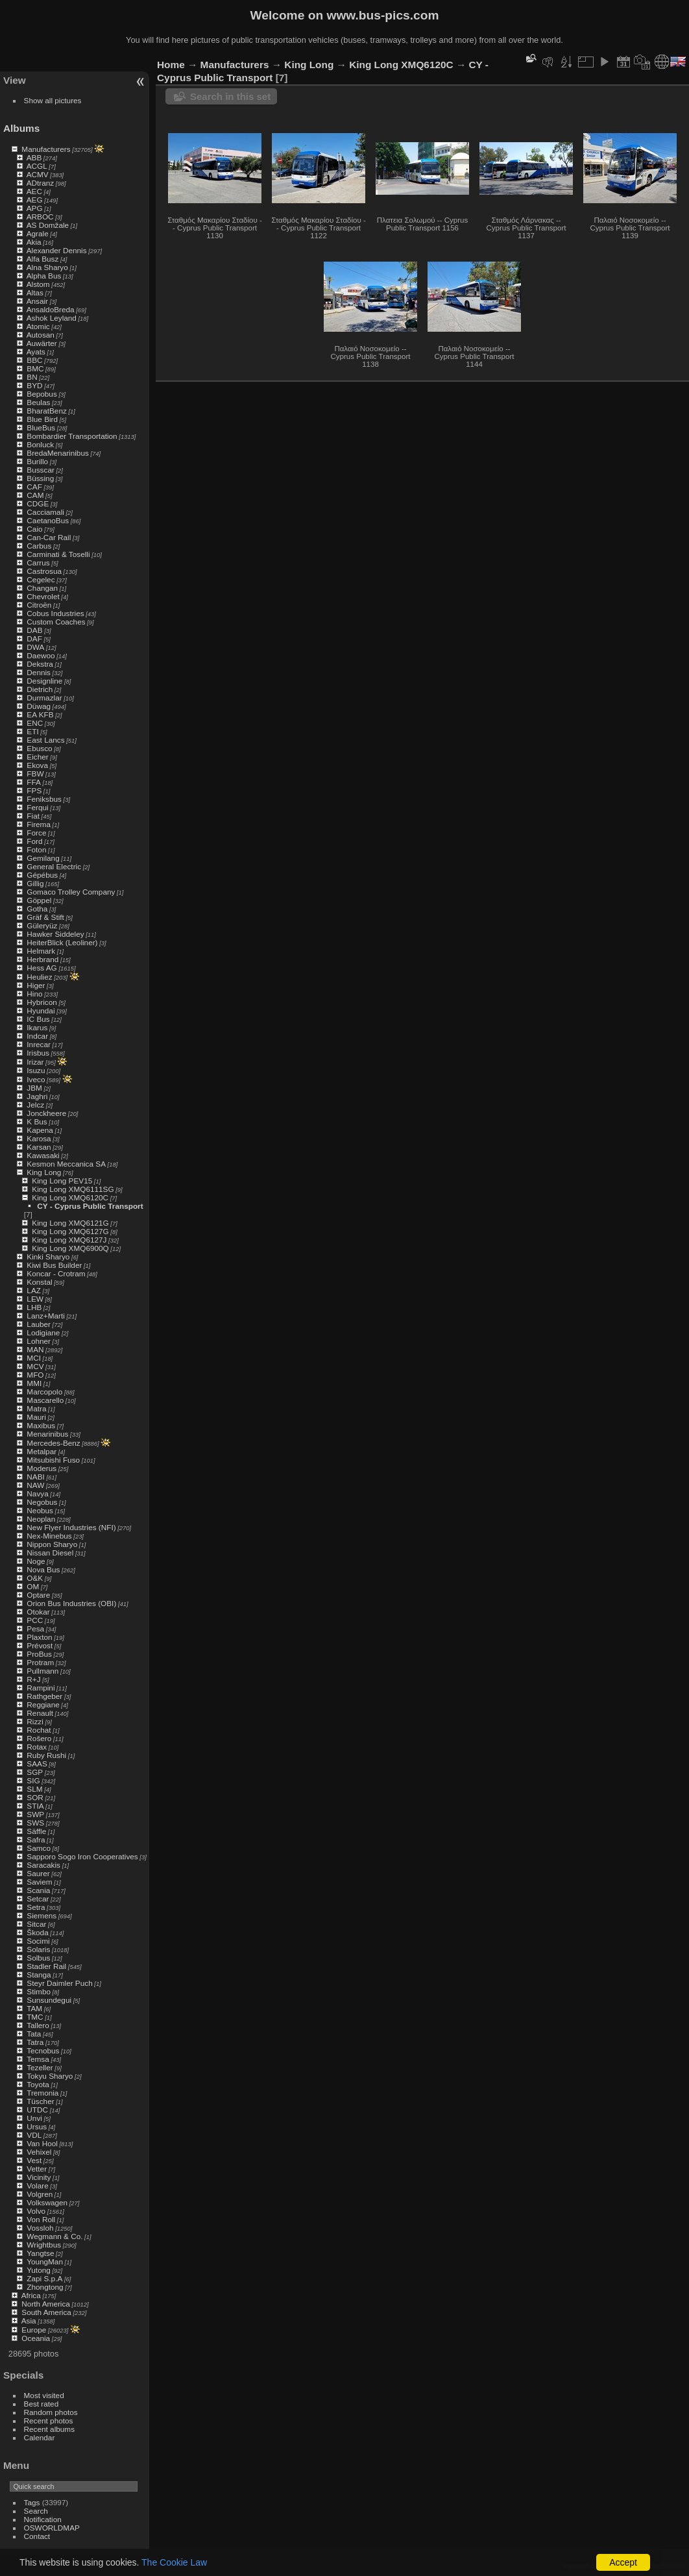 The width and height of the screenshot is (689, 2576). Describe the element at coordinates (38, 233) in the screenshot. I see `Agrale` at that location.